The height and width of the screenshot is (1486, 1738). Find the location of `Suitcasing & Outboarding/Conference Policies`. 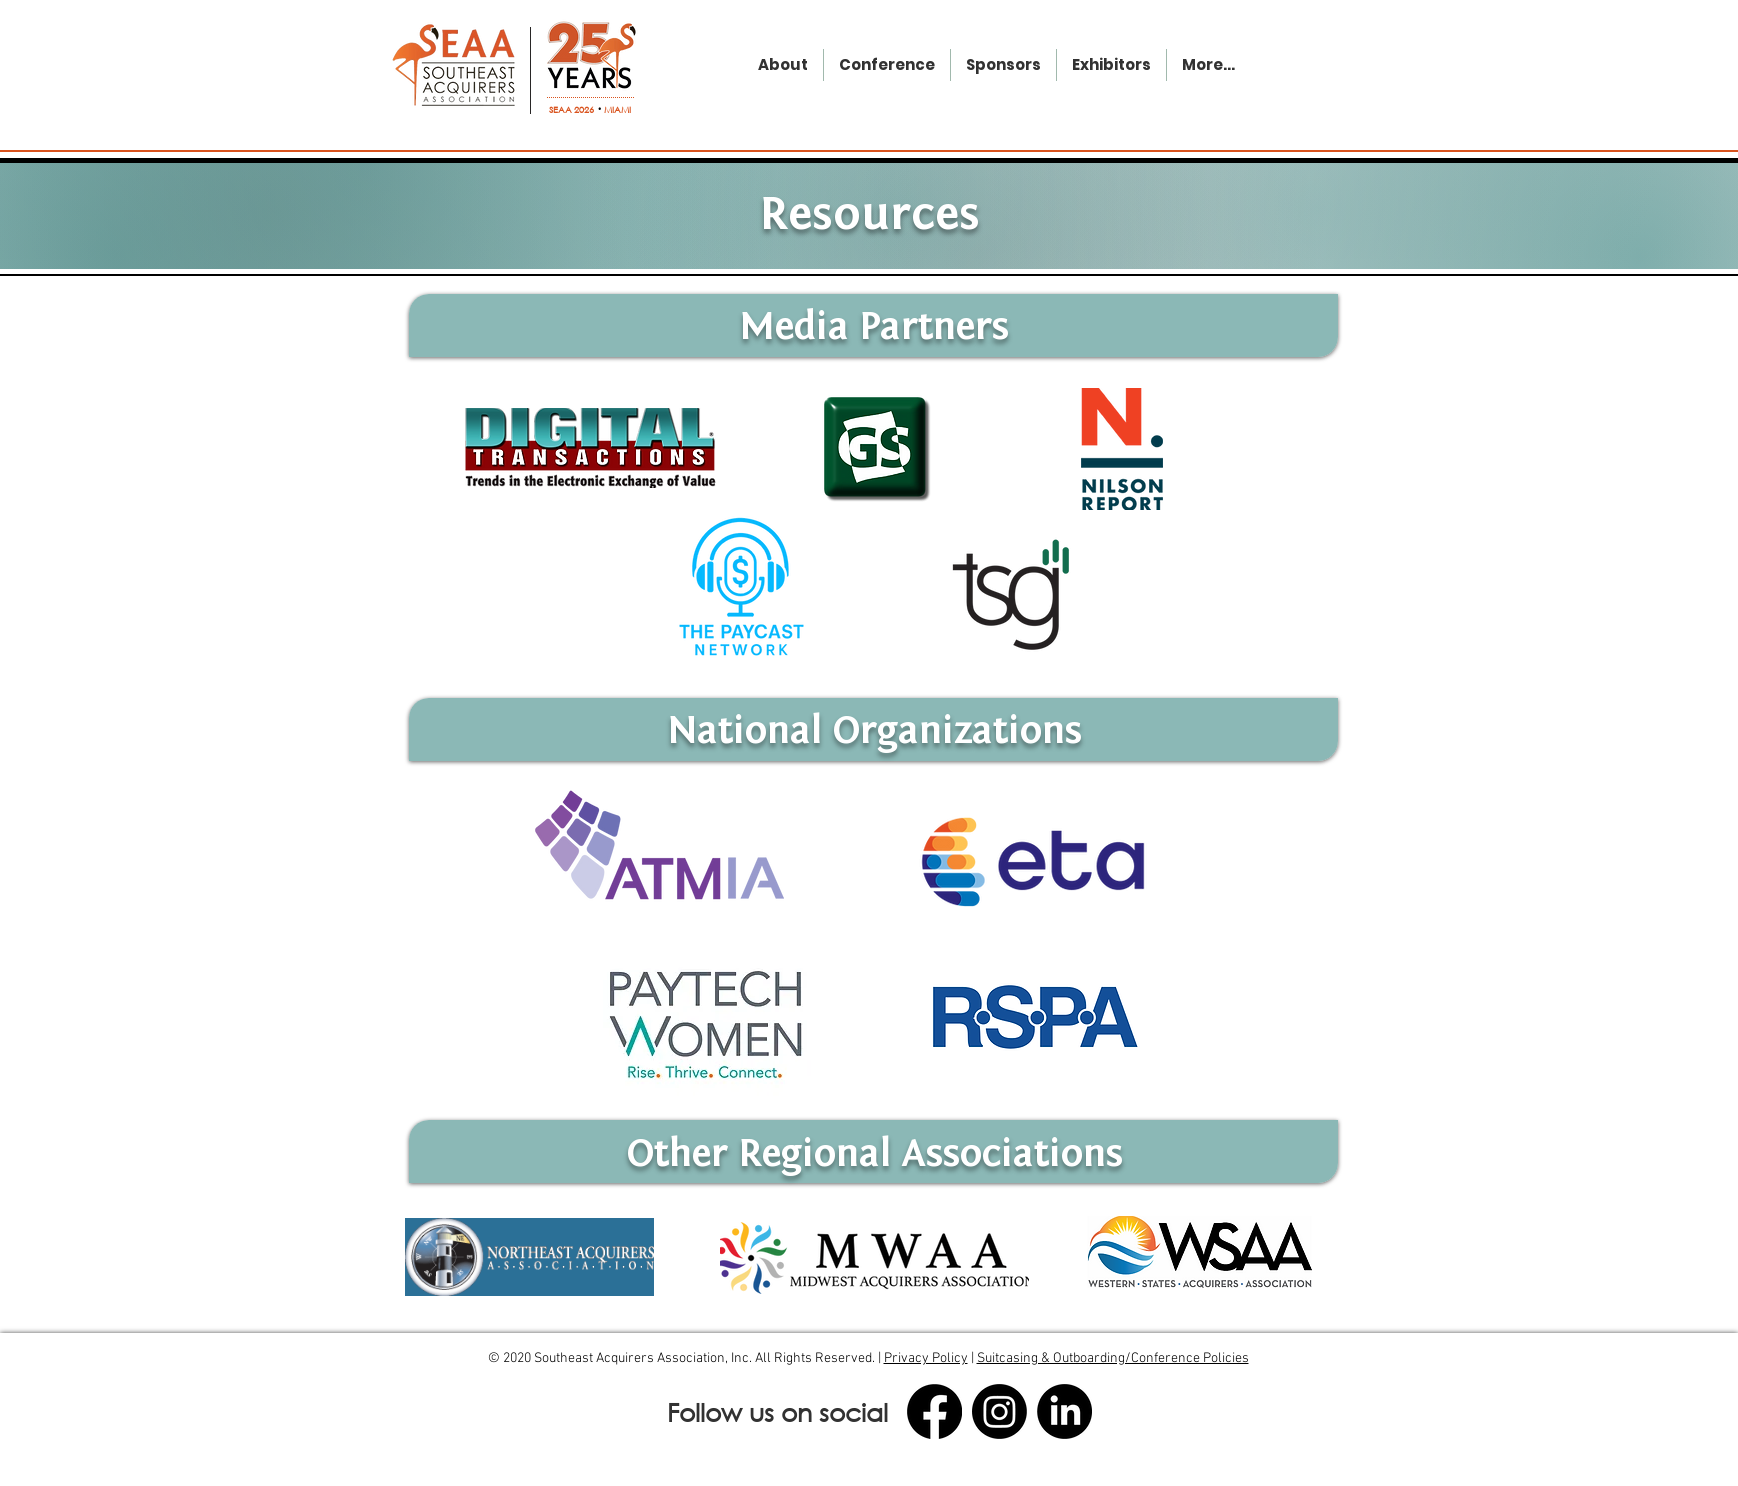

Suitcasing & Outboarding/Conference Policies is located at coordinates (1113, 1358).